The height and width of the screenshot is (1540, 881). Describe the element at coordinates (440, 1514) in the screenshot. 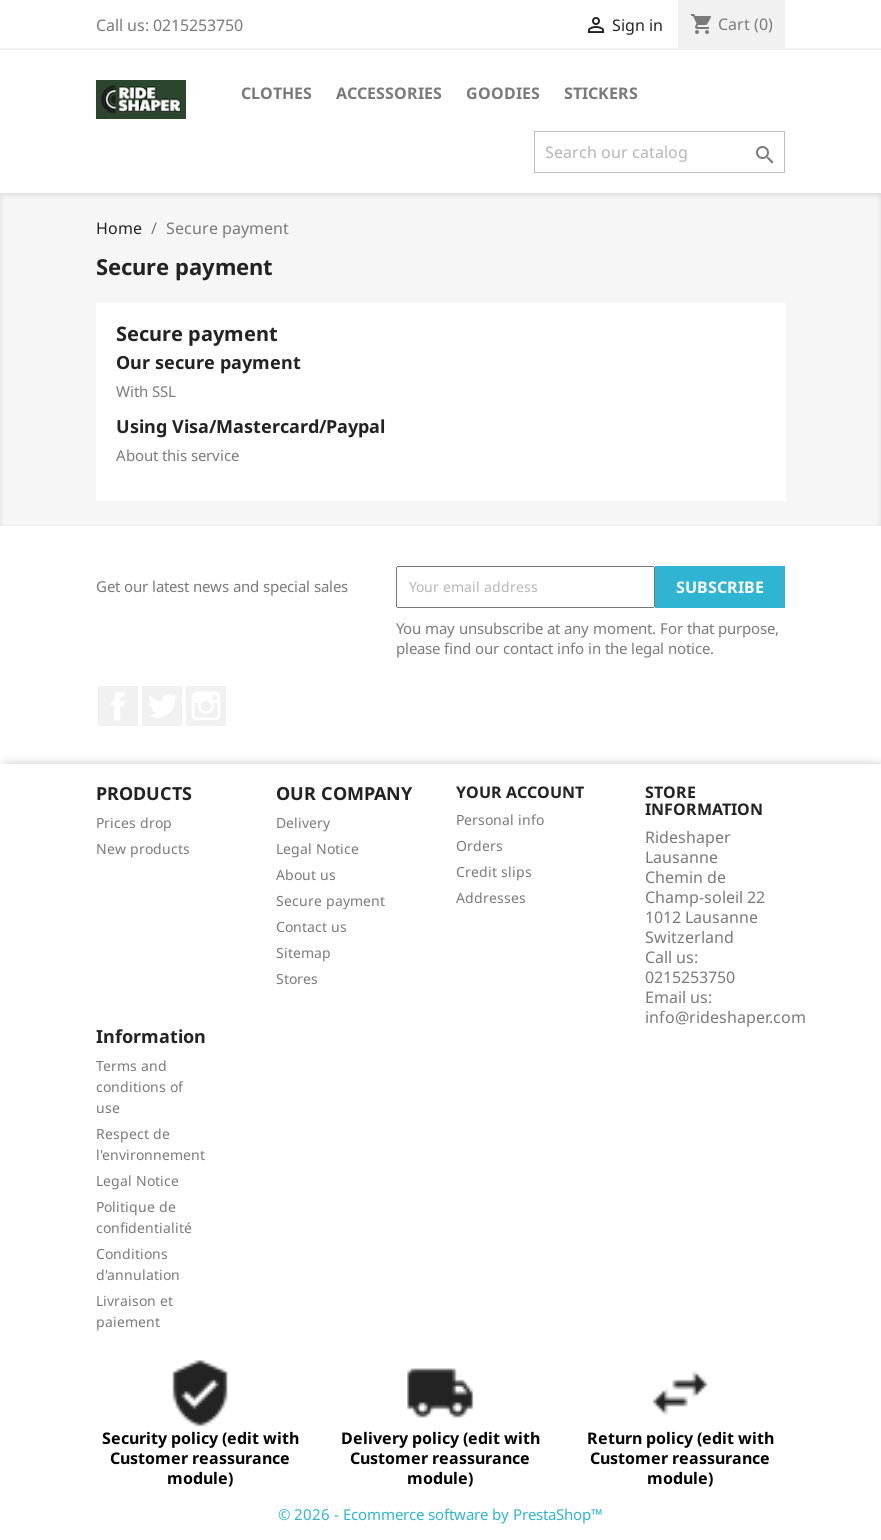

I see `© 2026 - Ecommerce software by PrestaShop™` at that location.